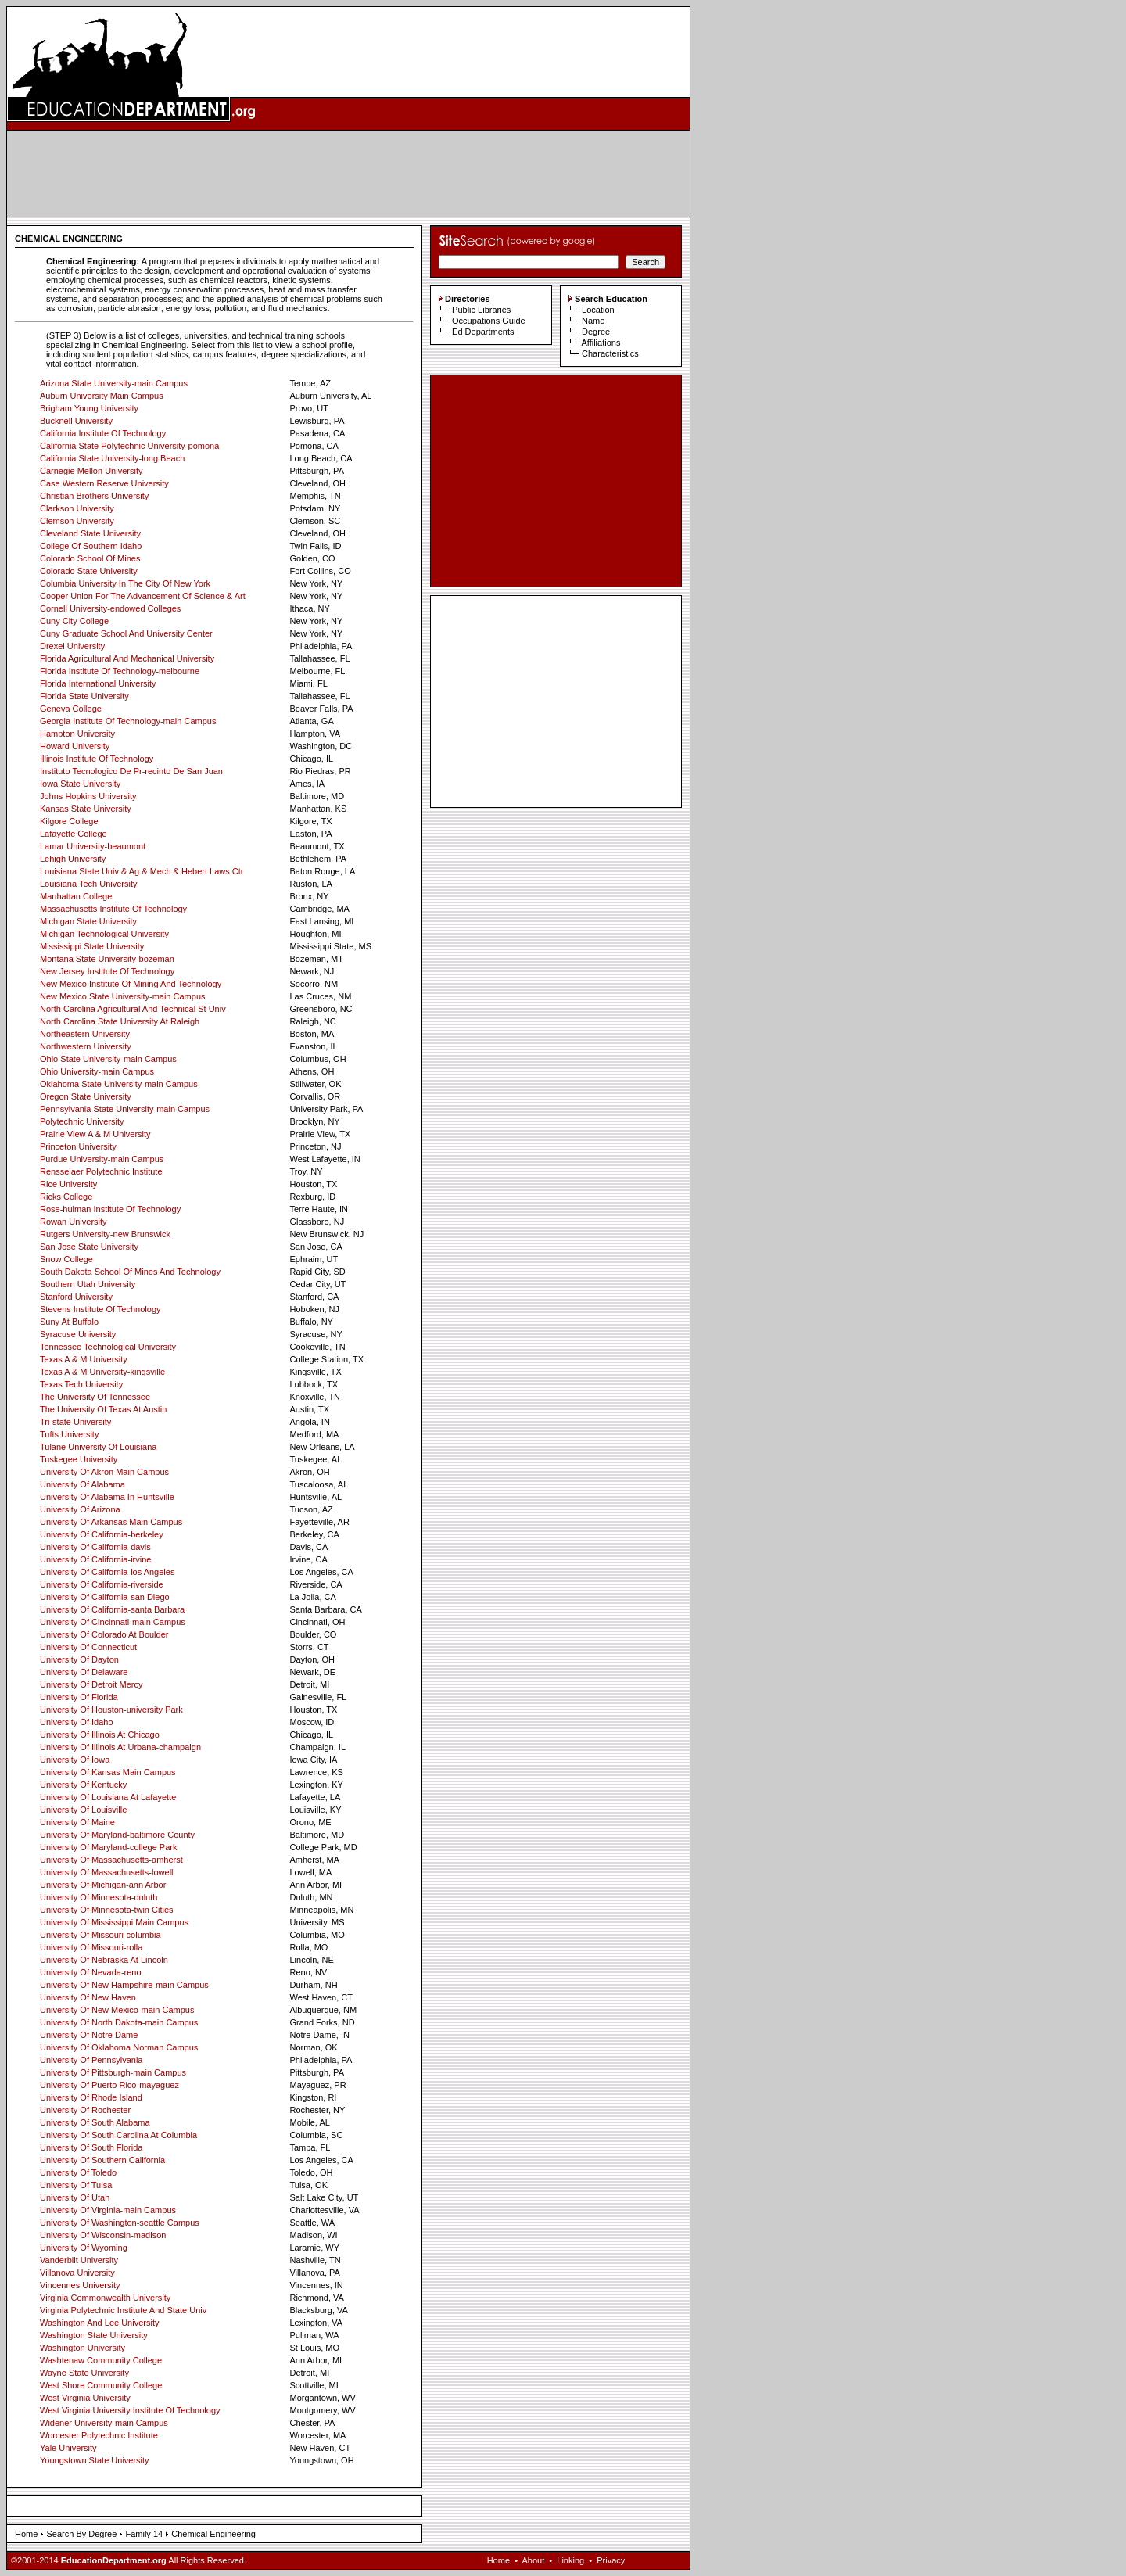 The image size is (1126, 2576). I want to click on University Of North Dakota-main Campus, so click(119, 2022).